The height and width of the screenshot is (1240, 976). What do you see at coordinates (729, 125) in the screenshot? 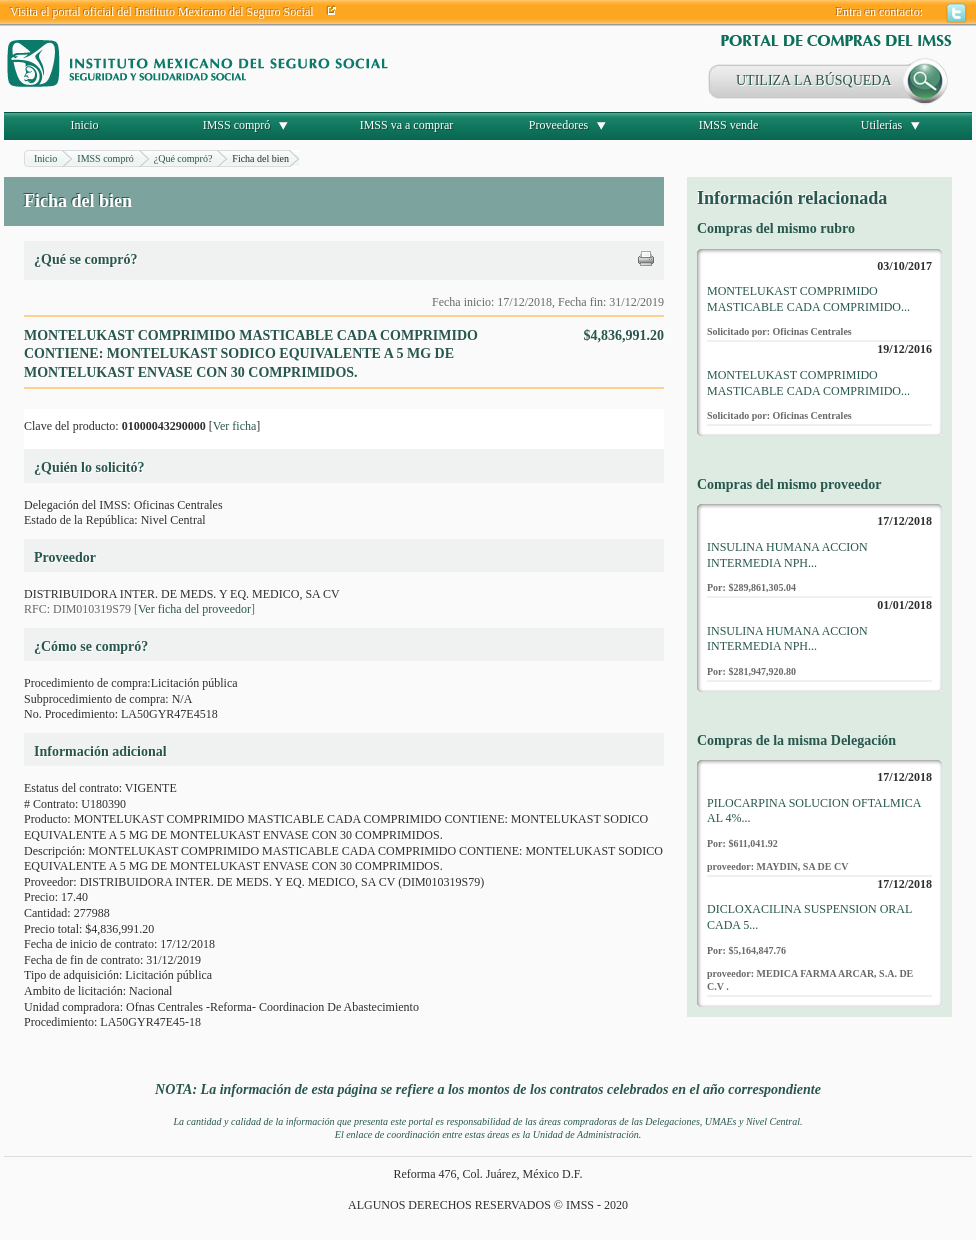
I see `IMSS vende` at bounding box center [729, 125].